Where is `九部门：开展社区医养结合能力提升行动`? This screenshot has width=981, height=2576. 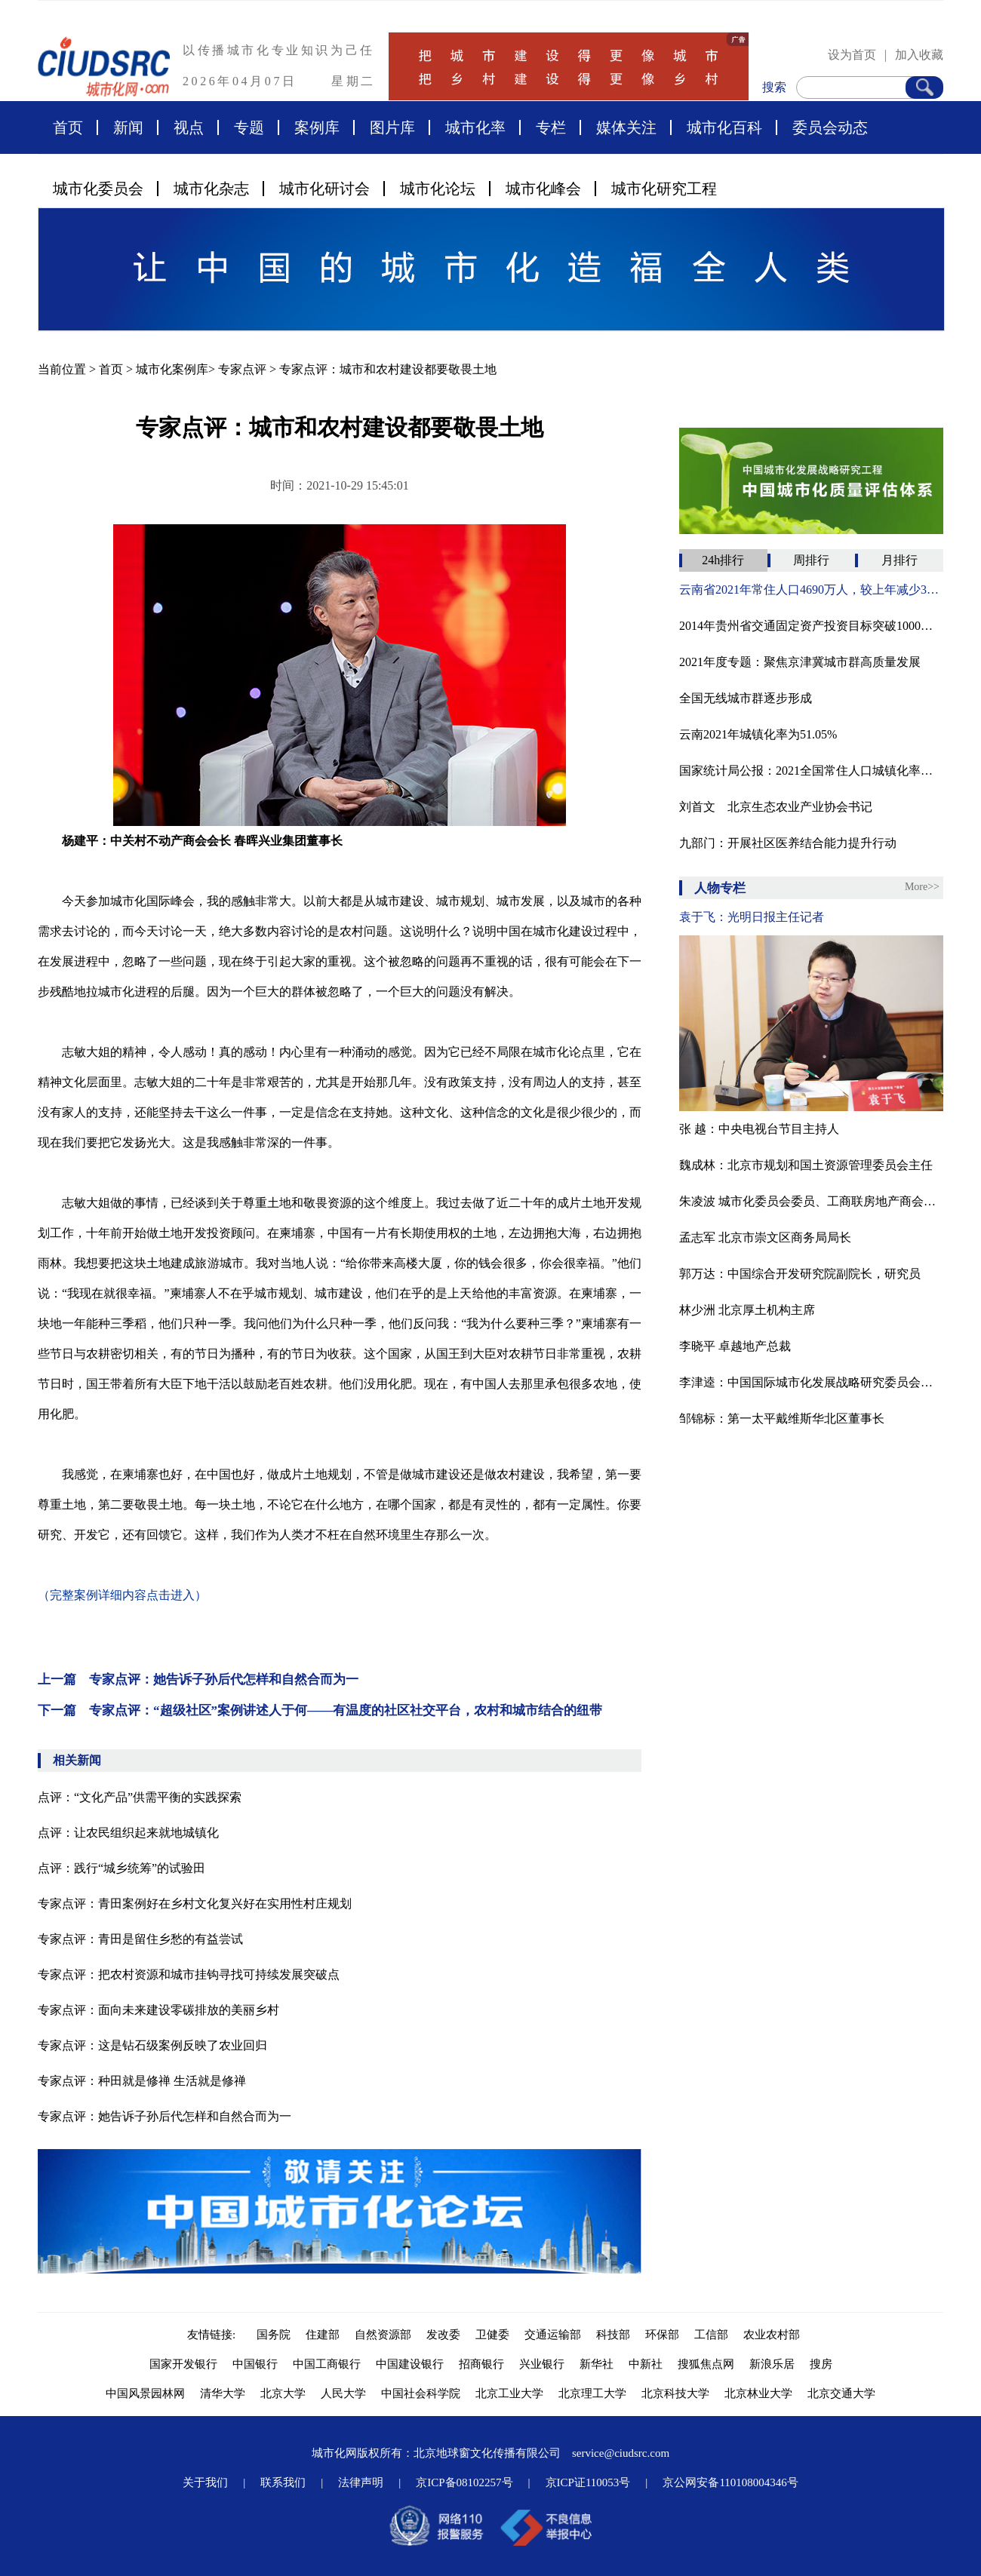 九部门：开展社区医养结合能力提升行动 is located at coordinates (787, 843).